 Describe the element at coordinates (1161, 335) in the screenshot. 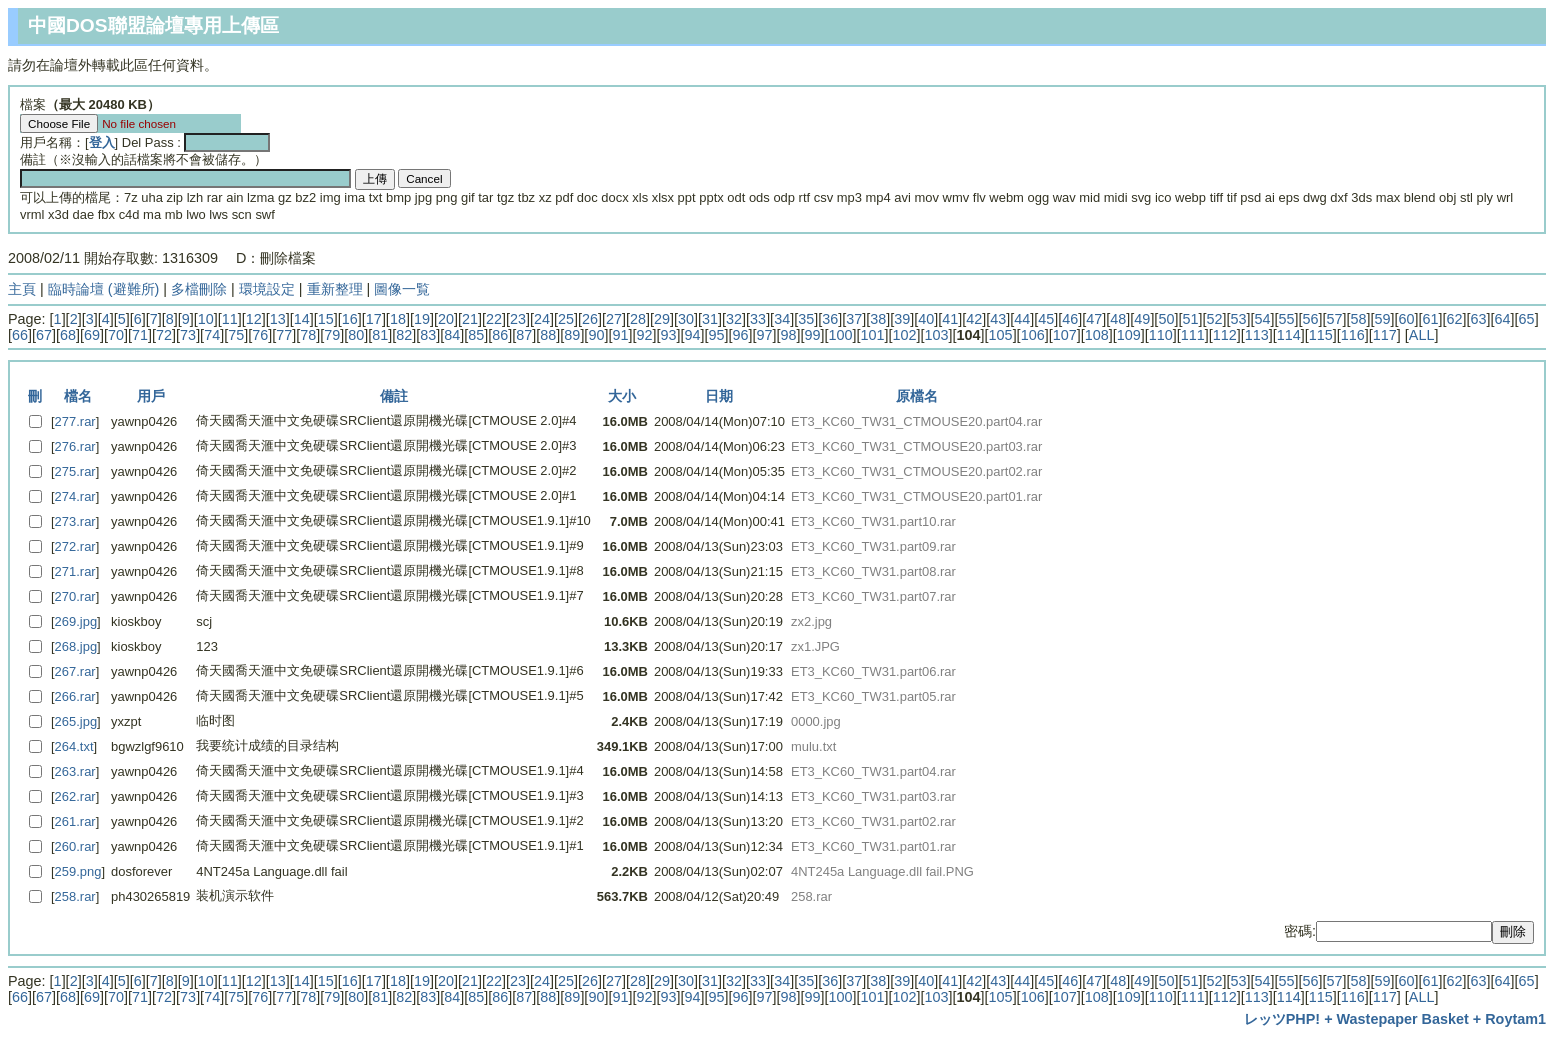

I see `110` at that location.